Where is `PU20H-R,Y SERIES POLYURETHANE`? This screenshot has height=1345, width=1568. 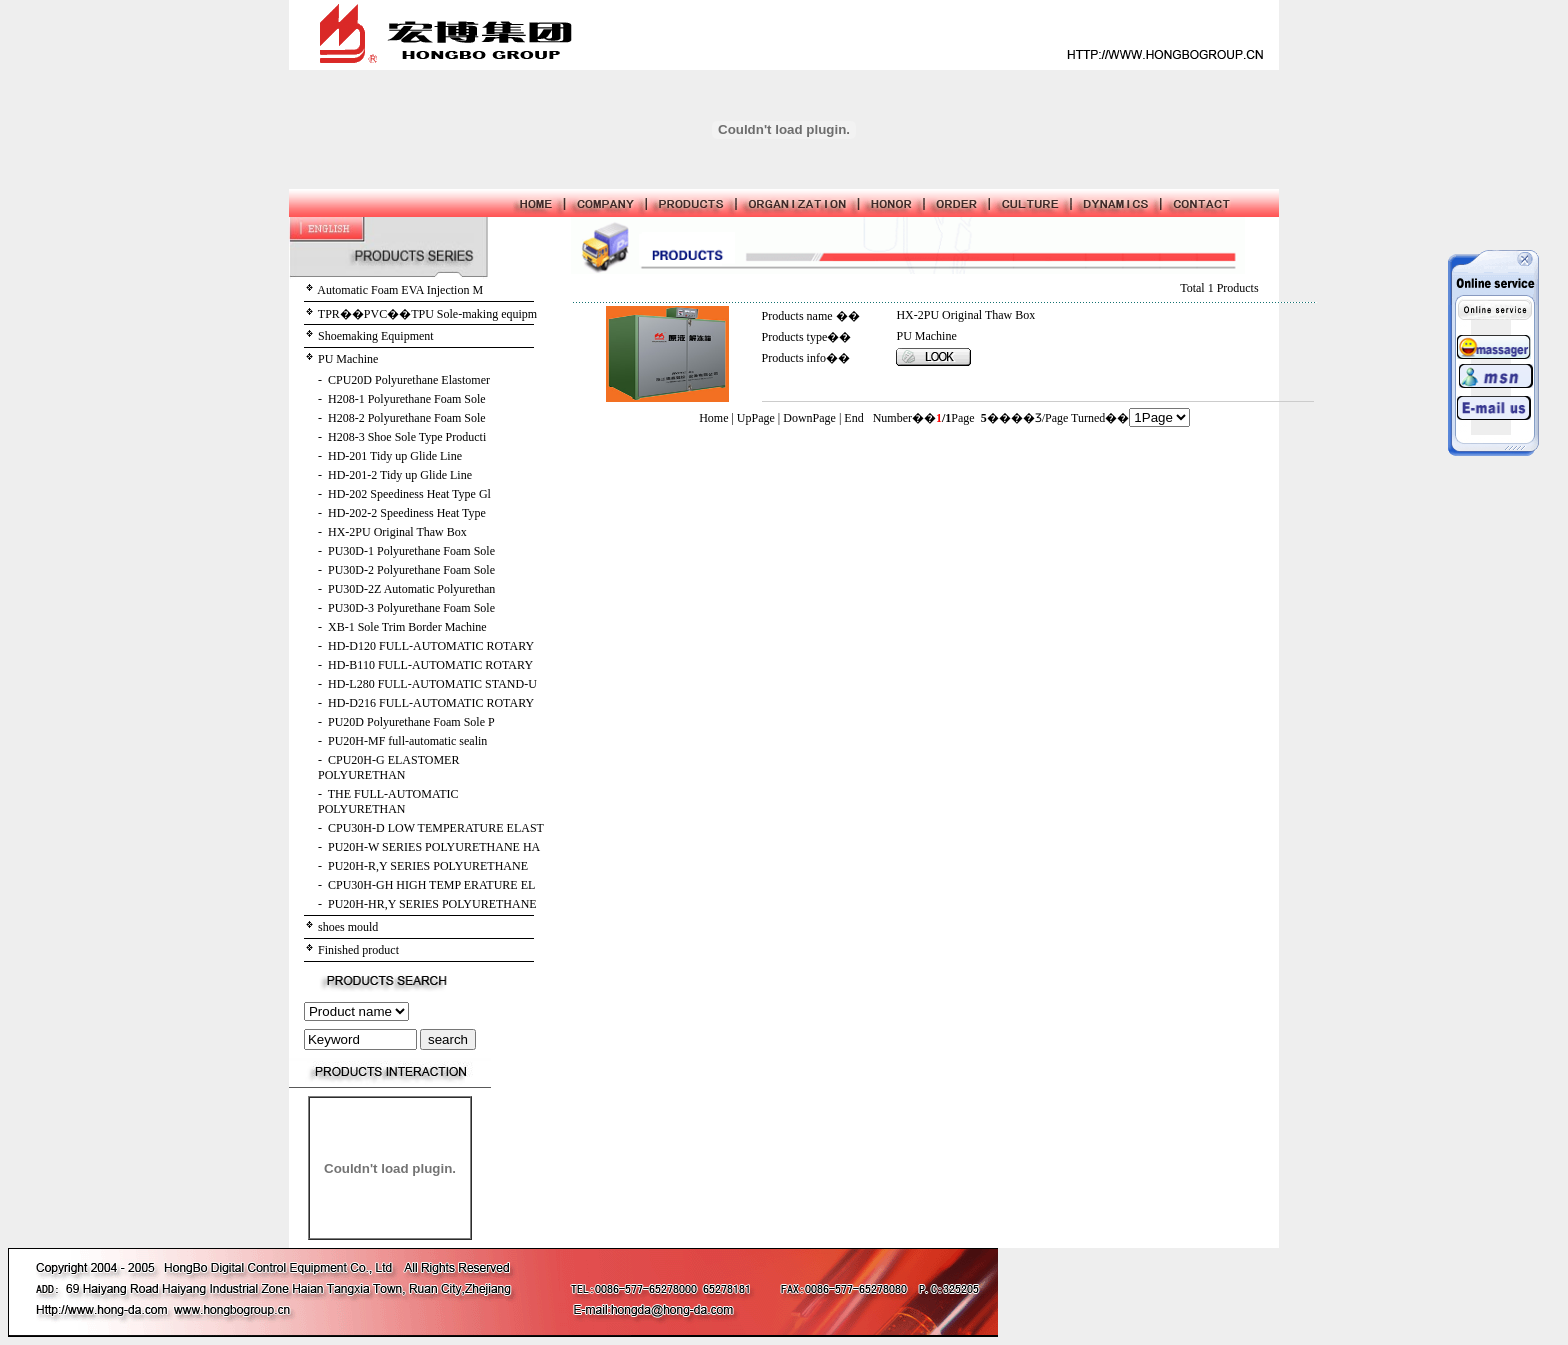
PU20H-R,Y SERIES POLYURETHANE is located at coordinates (428, 866).